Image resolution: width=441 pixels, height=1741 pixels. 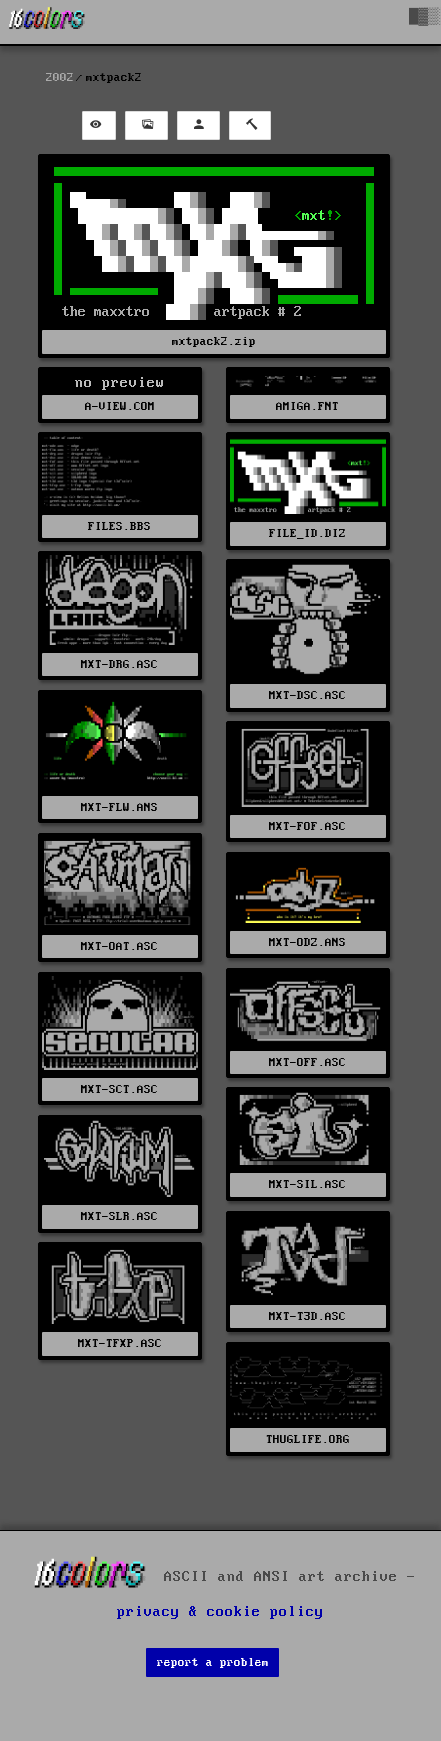 What do you see at coordinates (307, 1184) in the screenshot?
I see `MXT-SIL.ASC` at bounding box center [307, 1184].